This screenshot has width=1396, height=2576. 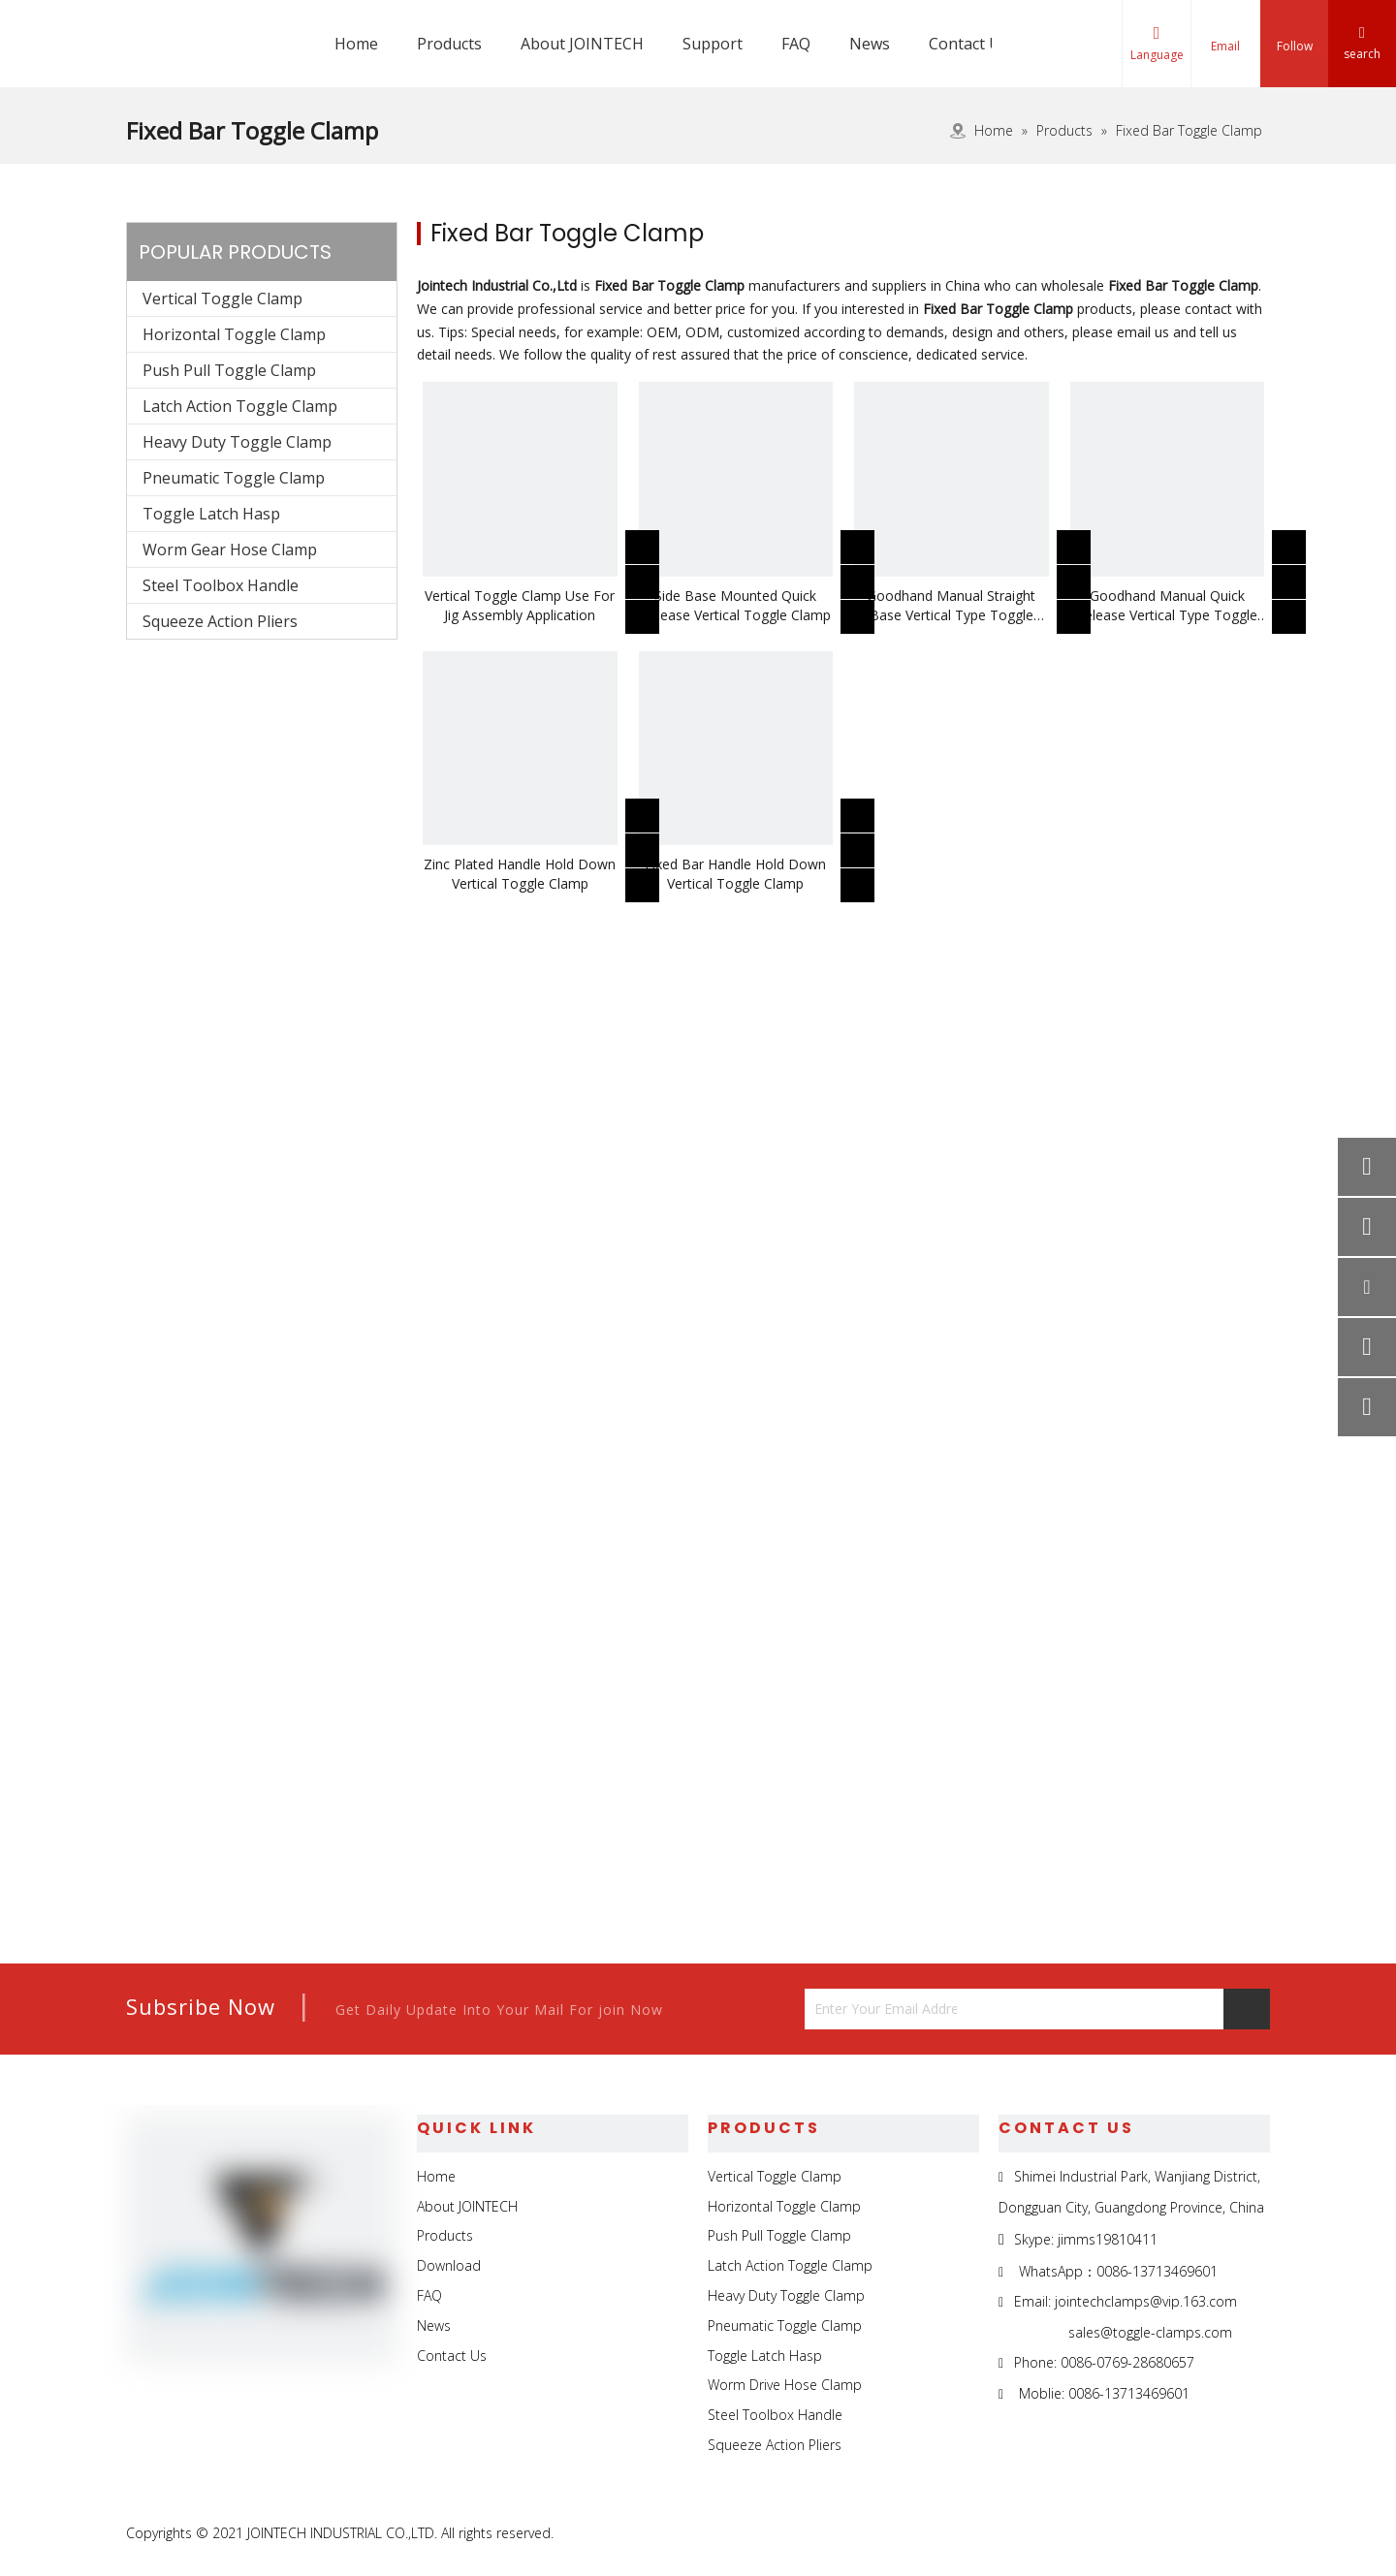 I want to click on Worm Drive Hose Clamp, so click(x=785, y=2384).